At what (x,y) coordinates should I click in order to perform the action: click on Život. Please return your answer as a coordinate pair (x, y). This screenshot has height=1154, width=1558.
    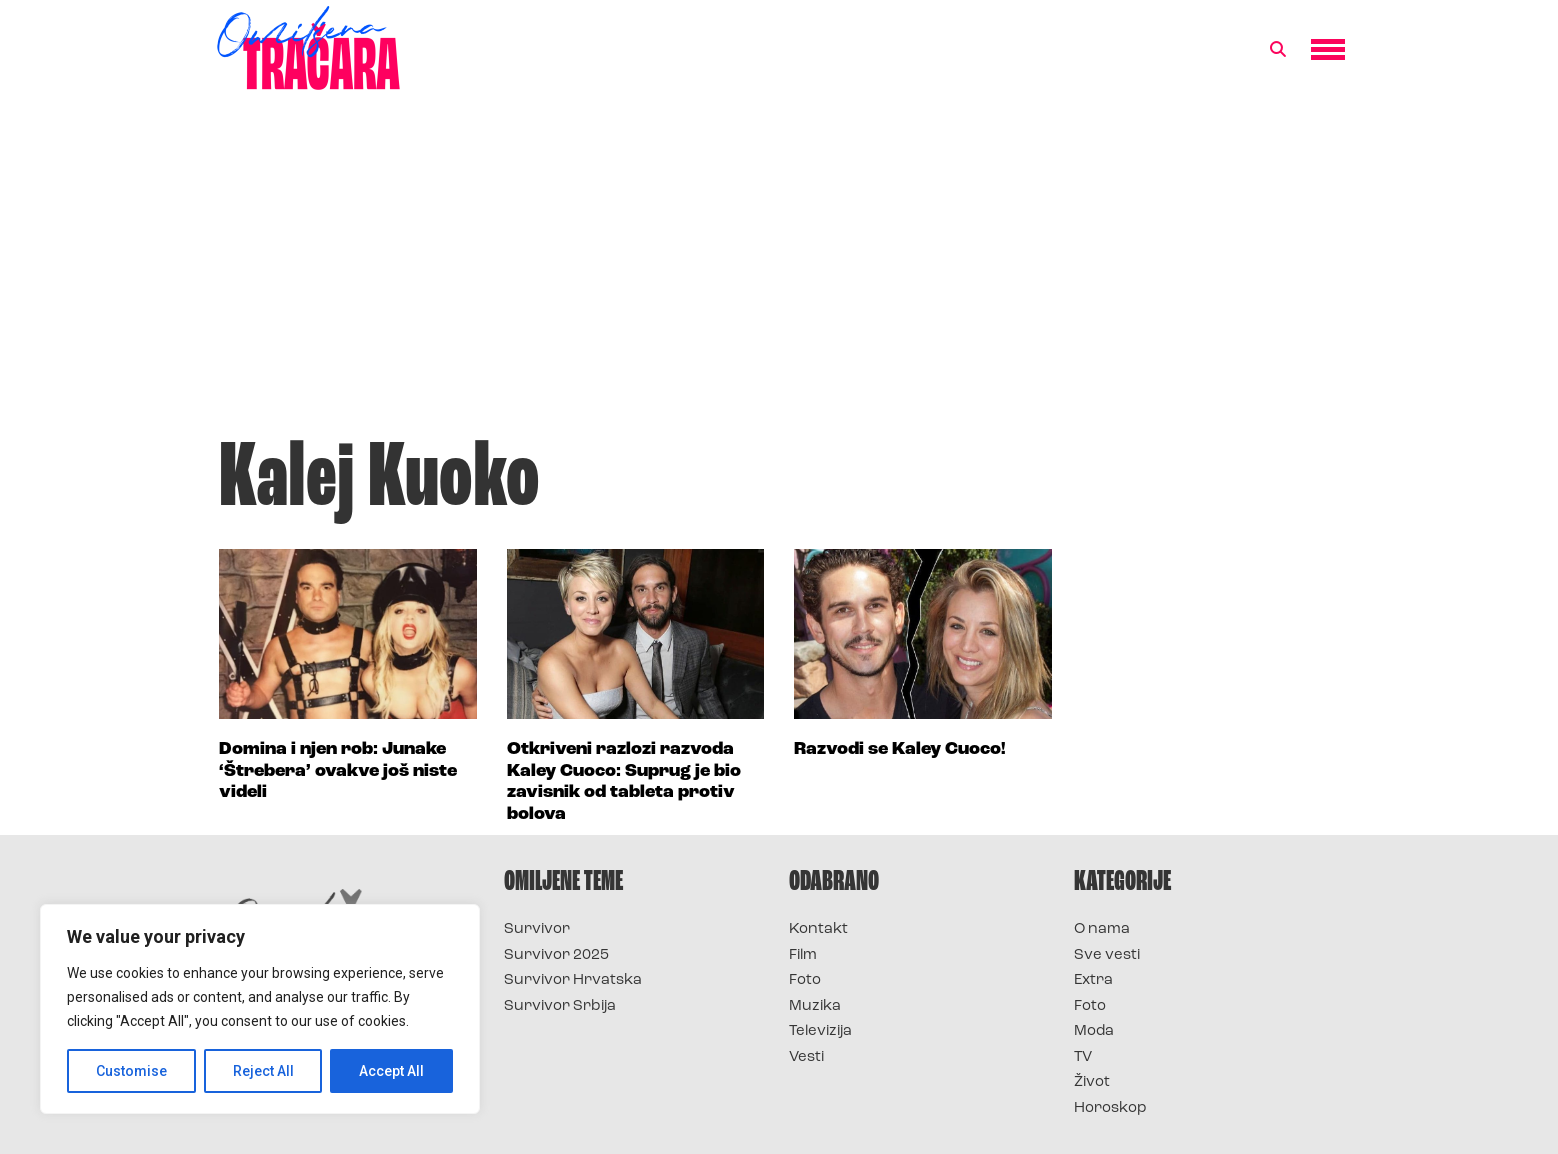
    Looking at the image, I should click on (1092, 1082).